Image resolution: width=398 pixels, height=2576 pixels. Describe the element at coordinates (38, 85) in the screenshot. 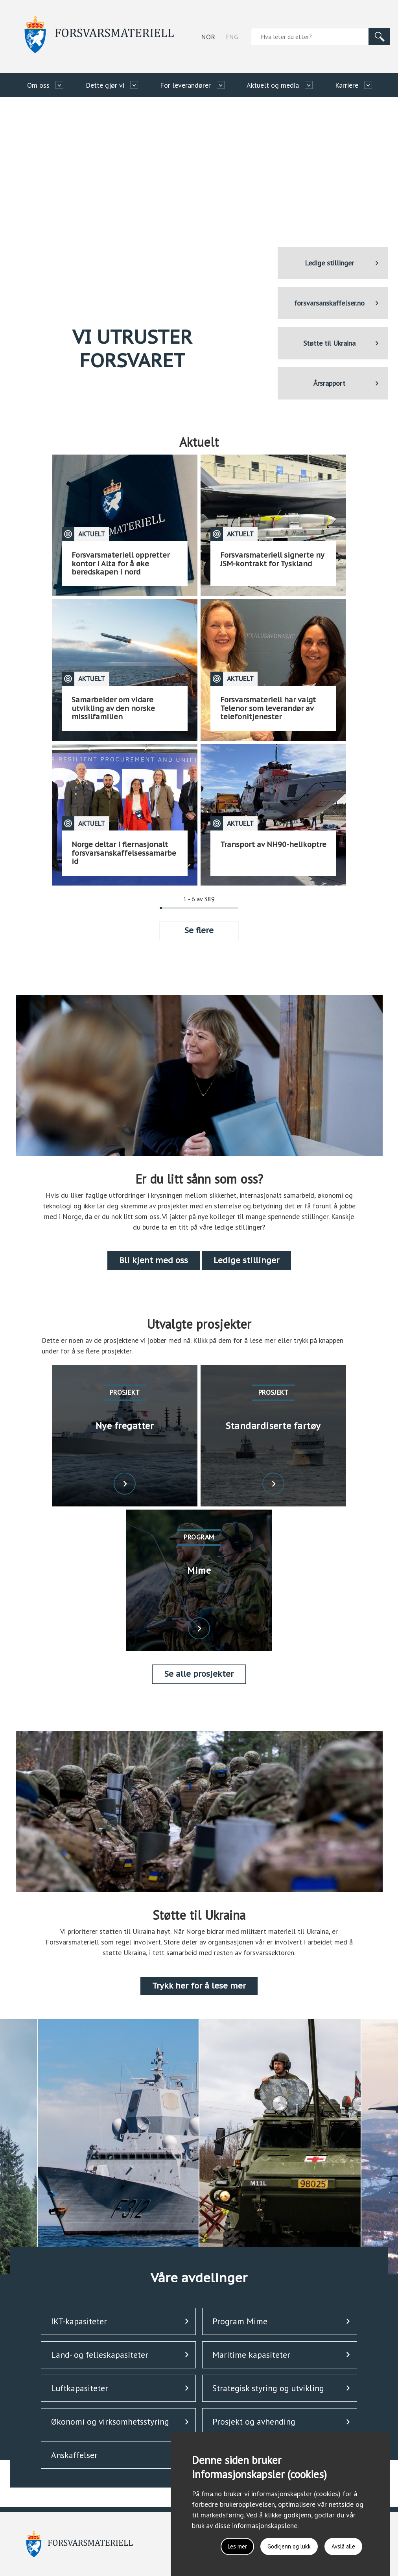

I see `Om oss` at that location.